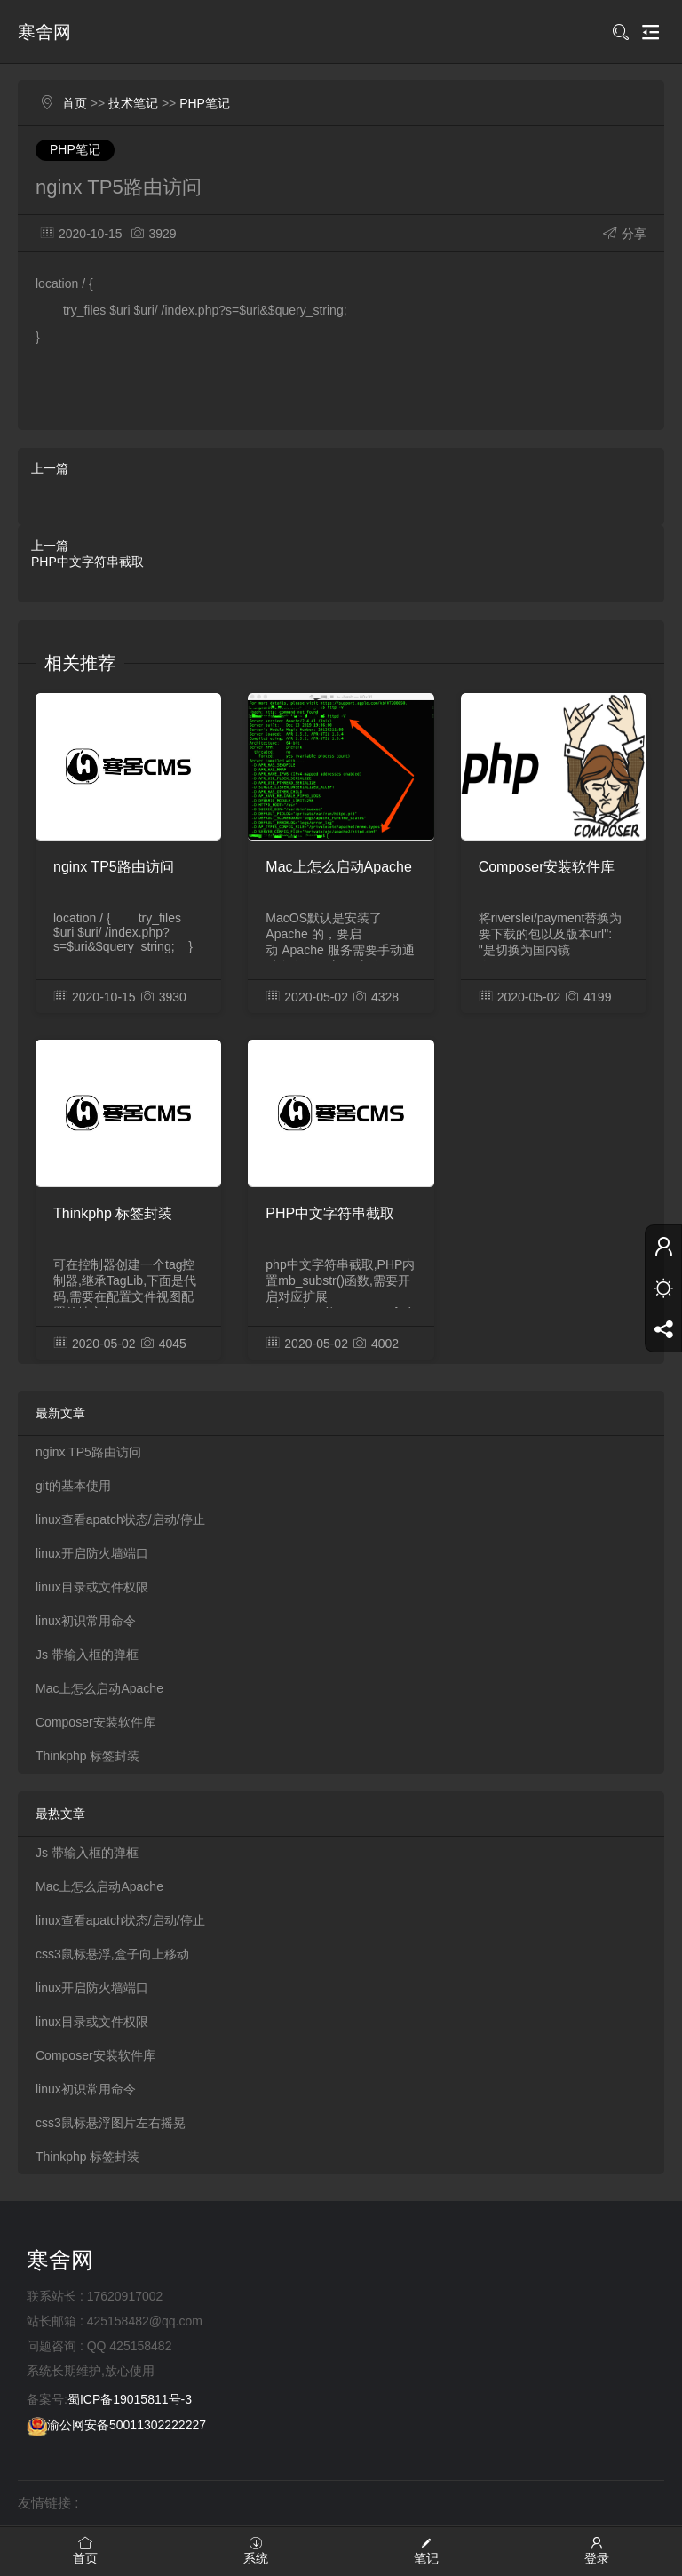  Describe the element at coordinates (44, 32) in the screenshot. I see `寒舍网` at that location.